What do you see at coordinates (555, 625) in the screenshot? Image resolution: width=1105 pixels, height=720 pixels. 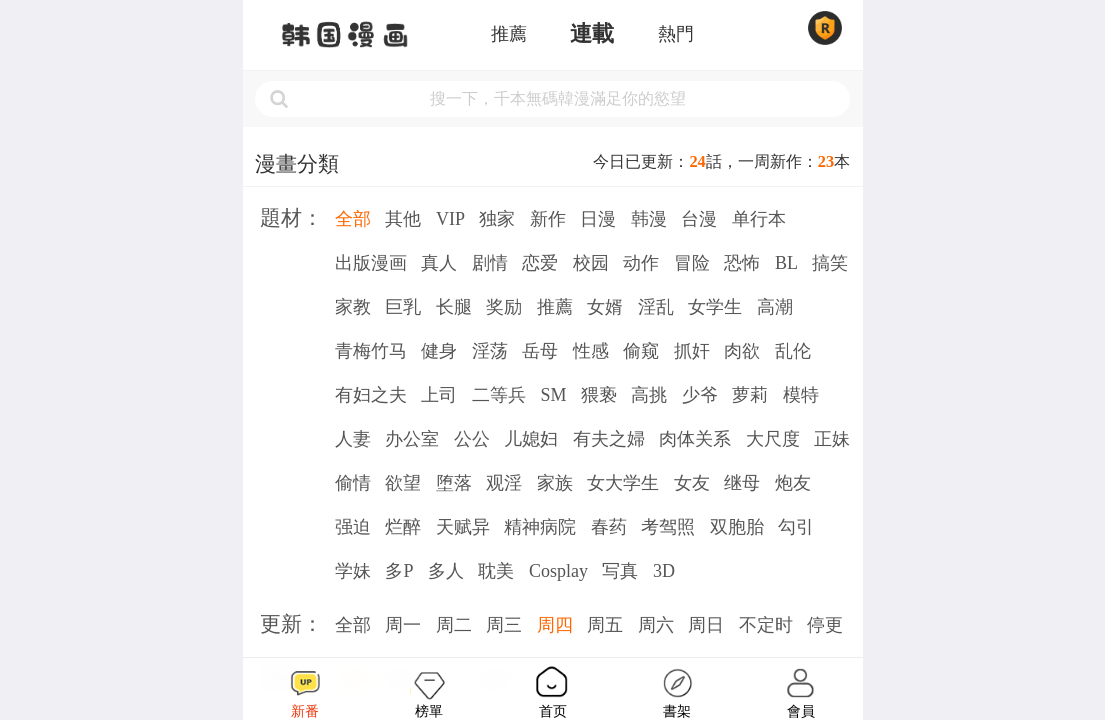 I see `周四` at bounding box center [555, 625].